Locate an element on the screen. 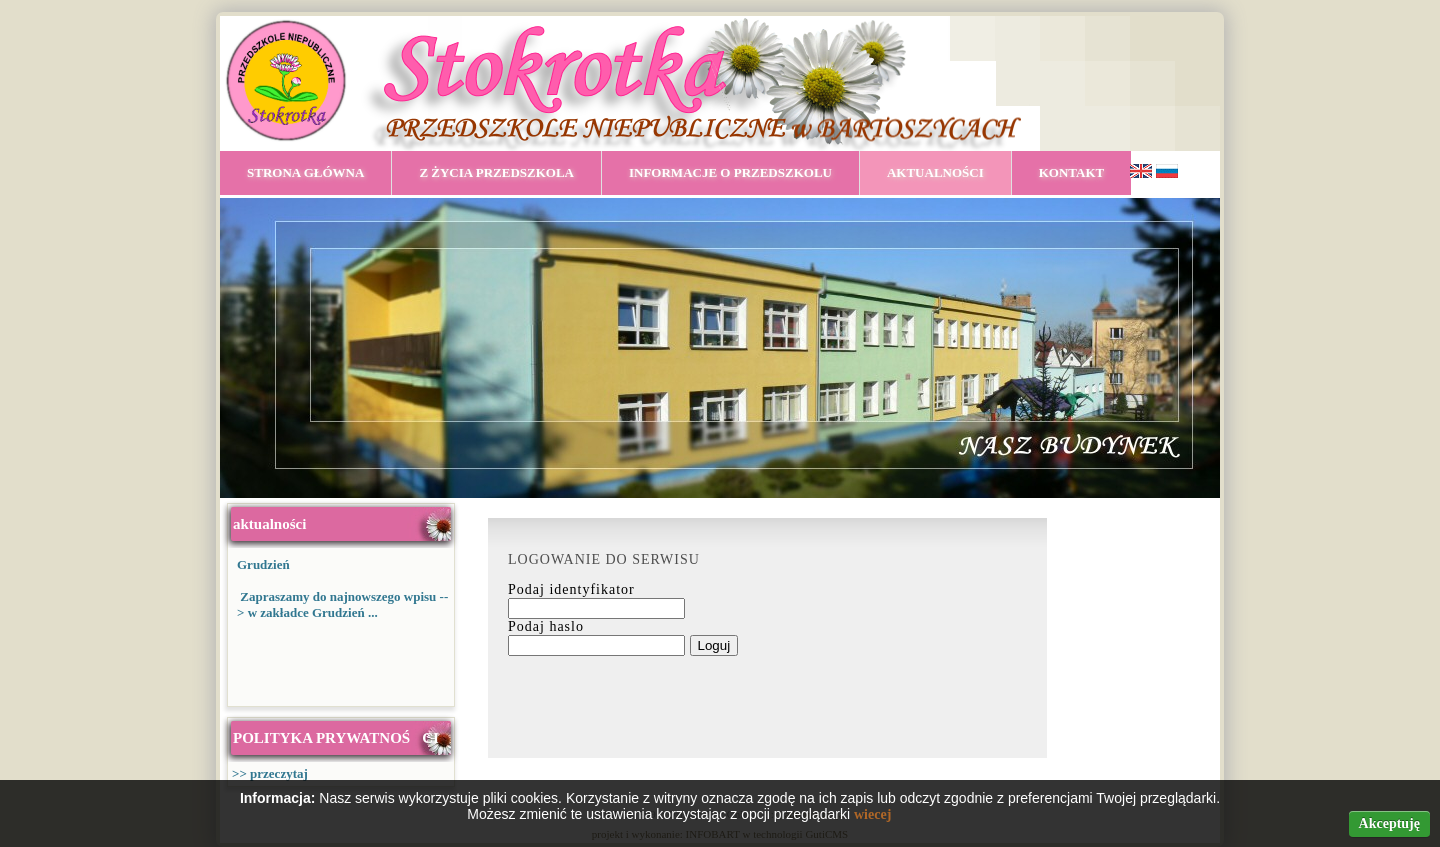  Grudzień is located at coordinates (263, 564).